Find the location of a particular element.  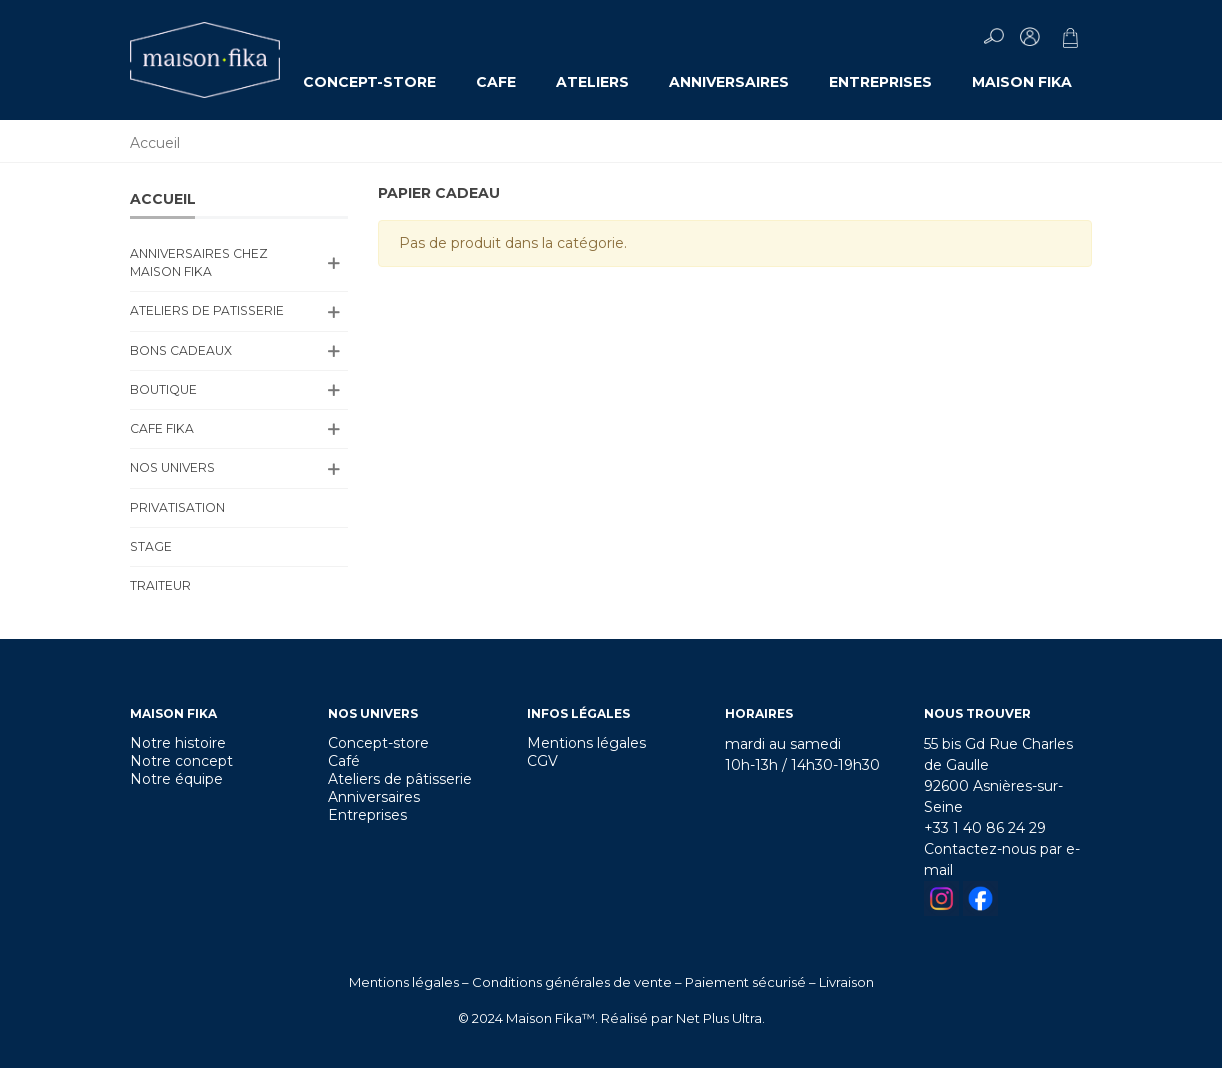

Mentions légales is located at coordinates (586, 743).